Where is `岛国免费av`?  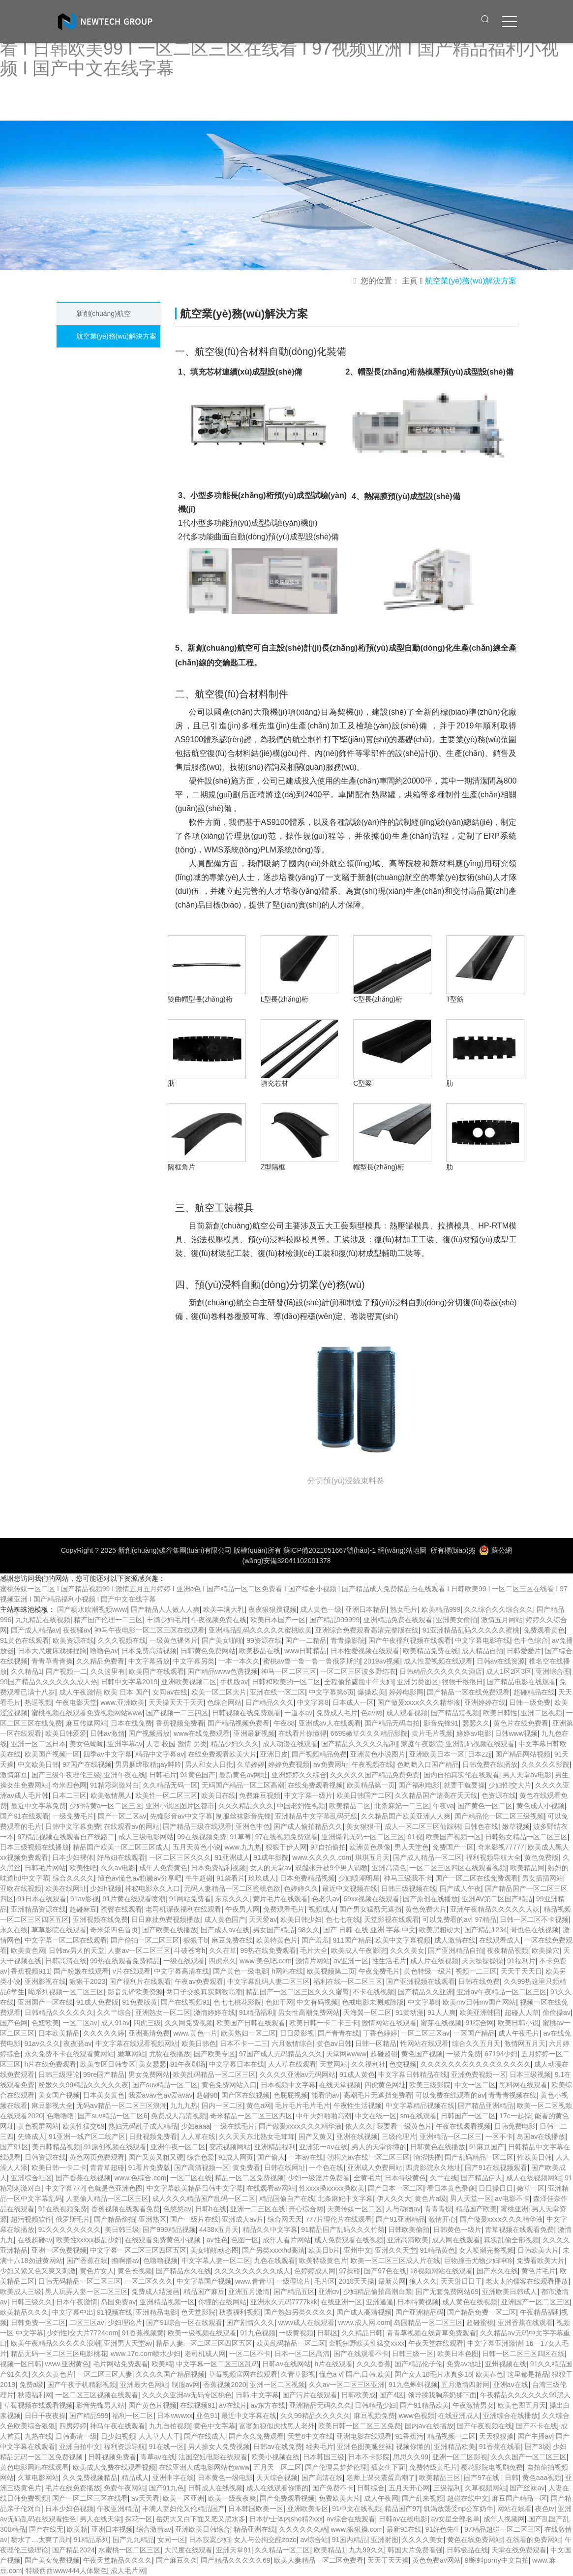
岛国免费av is located at coordinates (118, 2302).